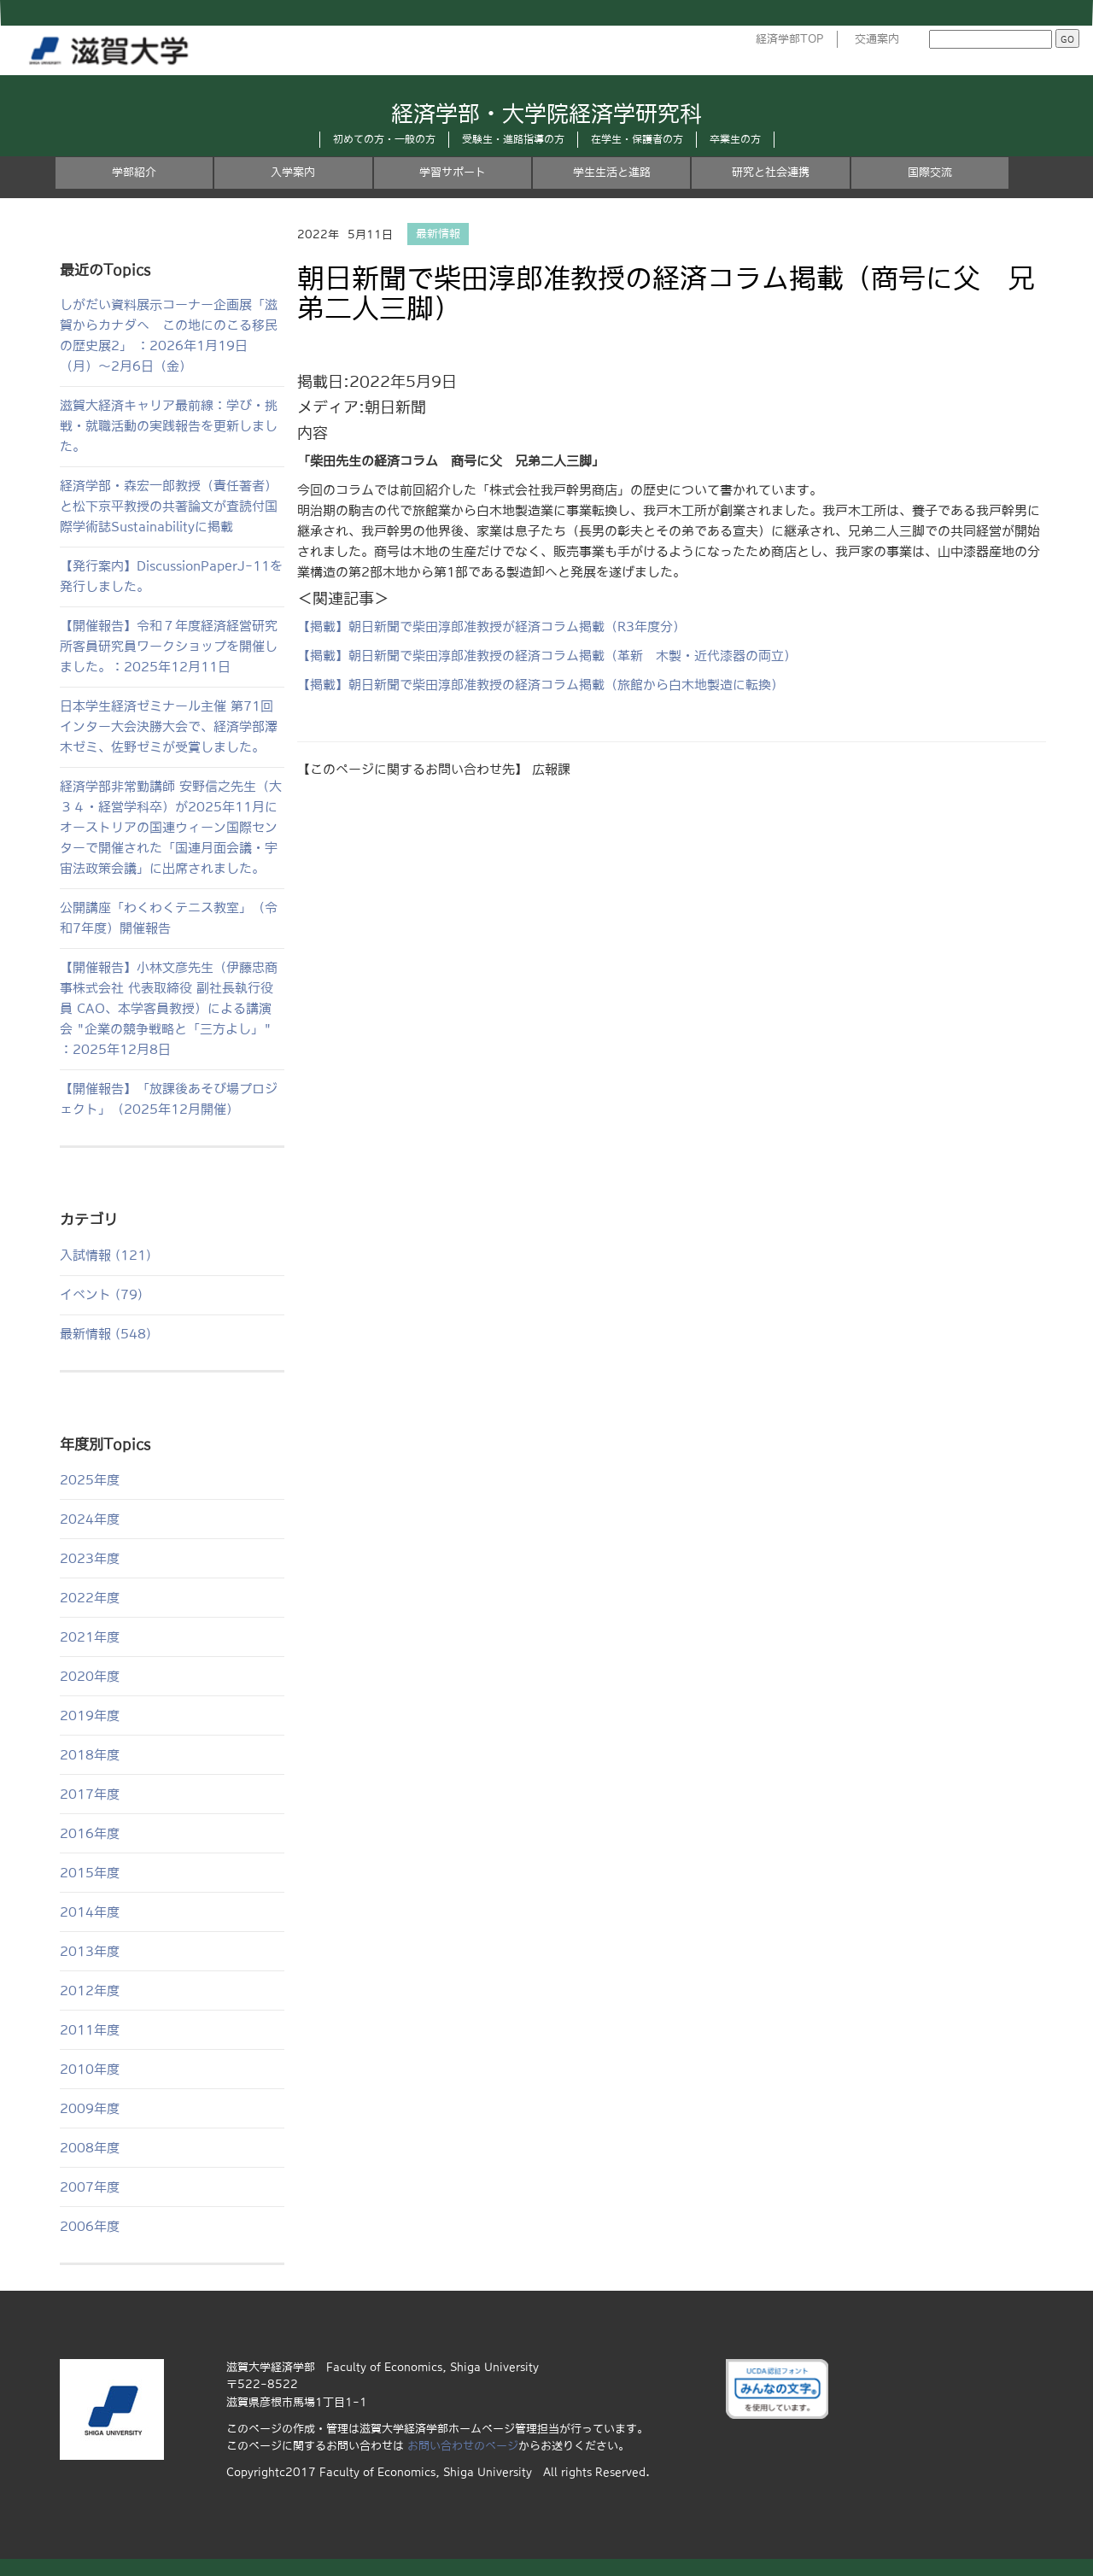 This screenshot has height=2576, width=1093. I want to click on 2022年度, so click(90, 1597).